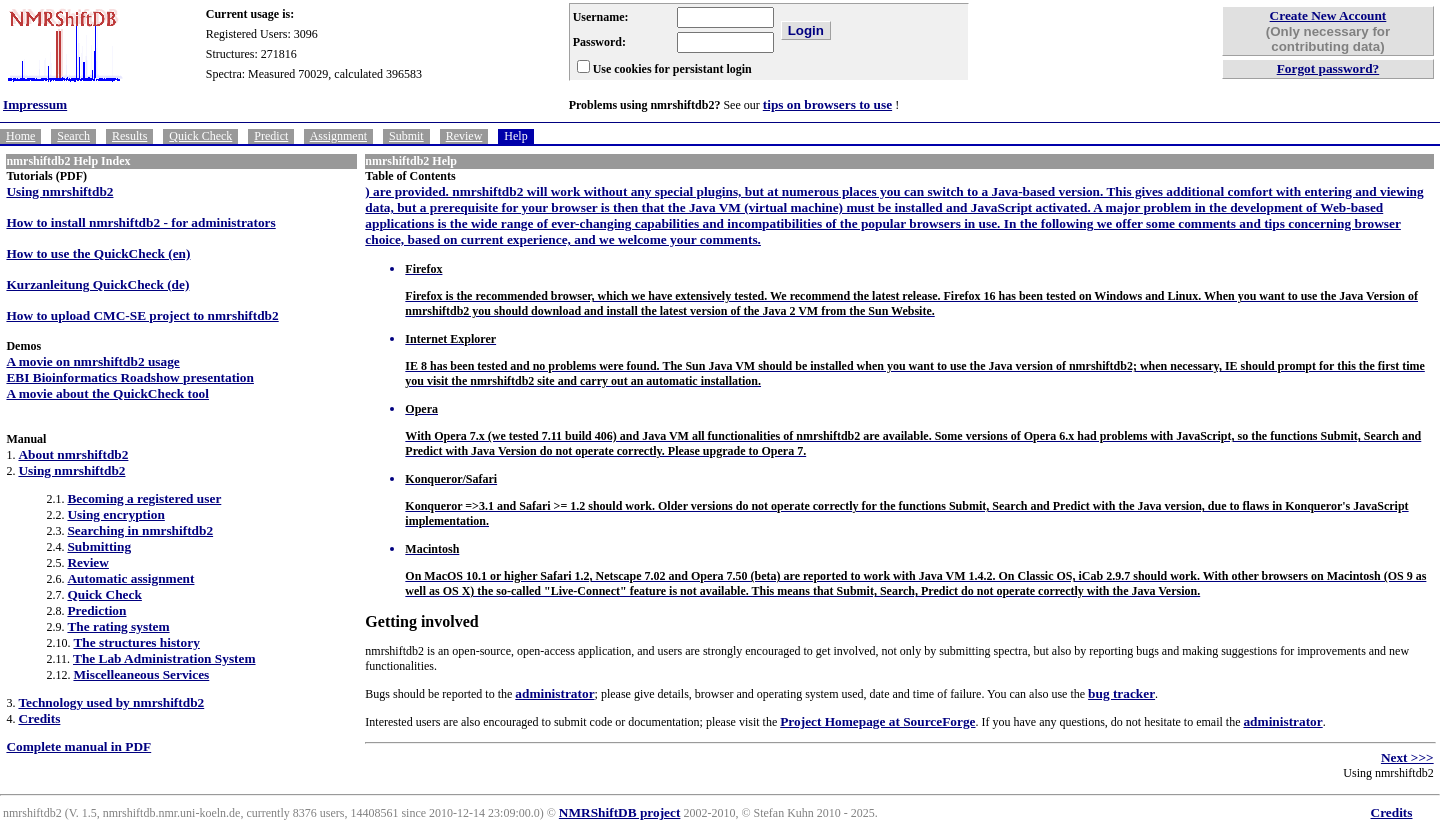 The width and height of the screenshot is (1440, 824). I want to click on NMRShiftDB project, so click(620, 812).